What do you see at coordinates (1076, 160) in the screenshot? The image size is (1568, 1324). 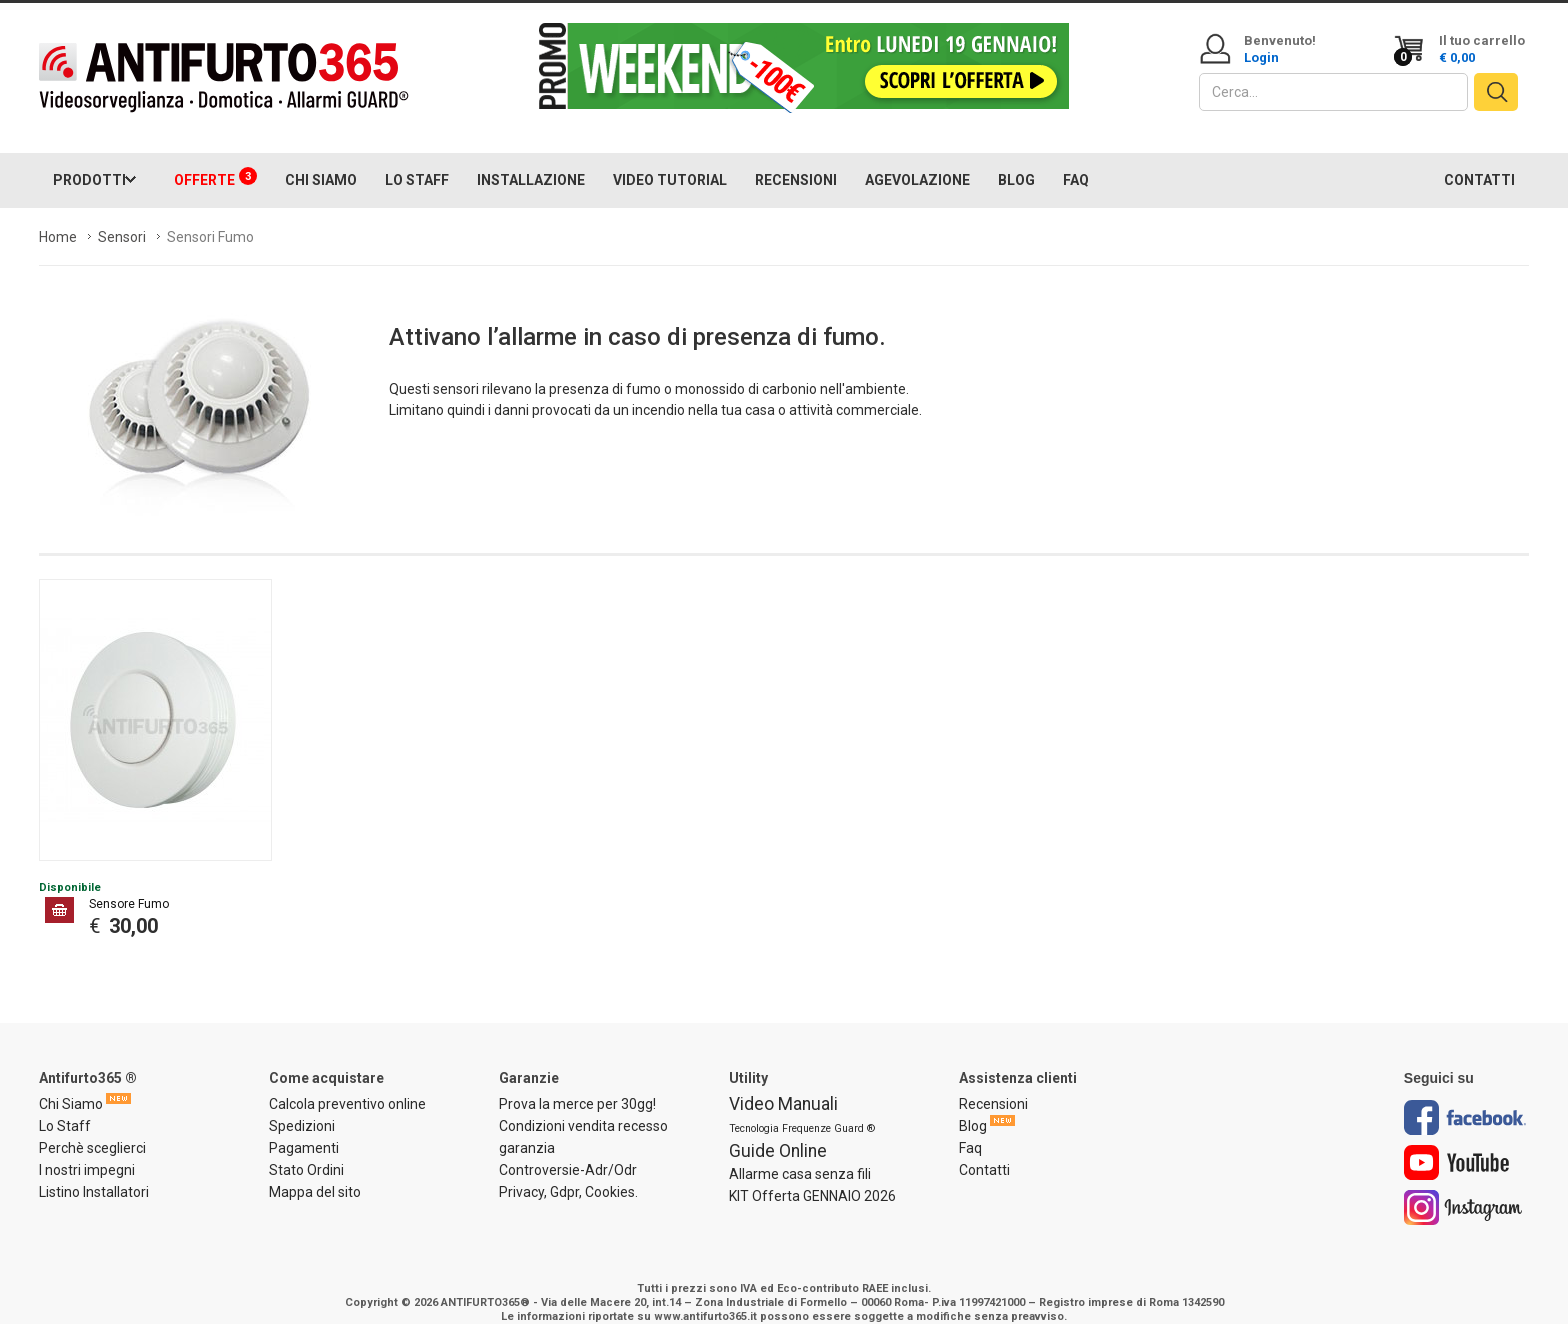 I see `FAQ` at bounding box center [1076, 160].